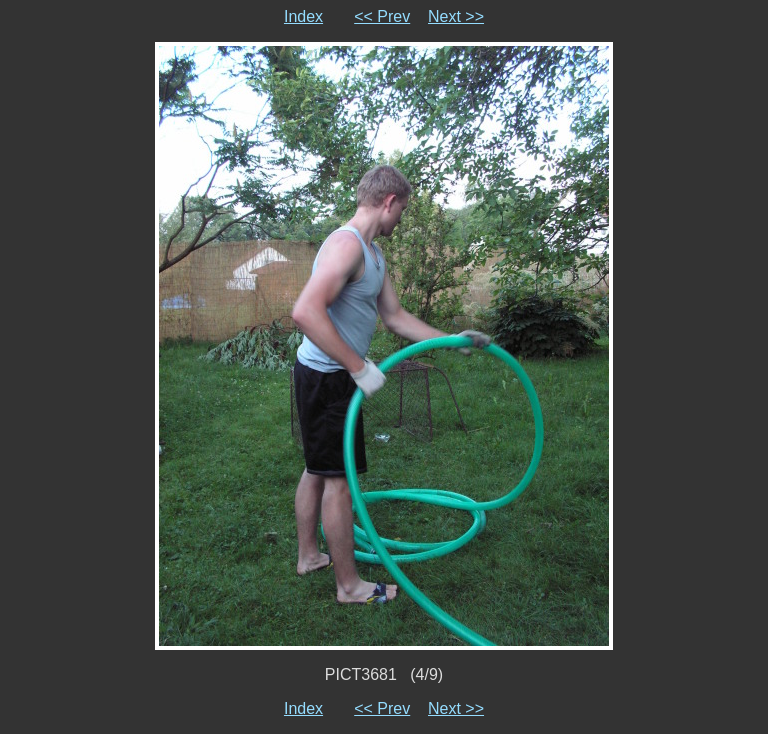 Image resolution: width=768 pixels, height=734 pixels. What do you see at coordinates (303, 16) in the screenshot?
I see `Index` at bounding box center [303, 16].